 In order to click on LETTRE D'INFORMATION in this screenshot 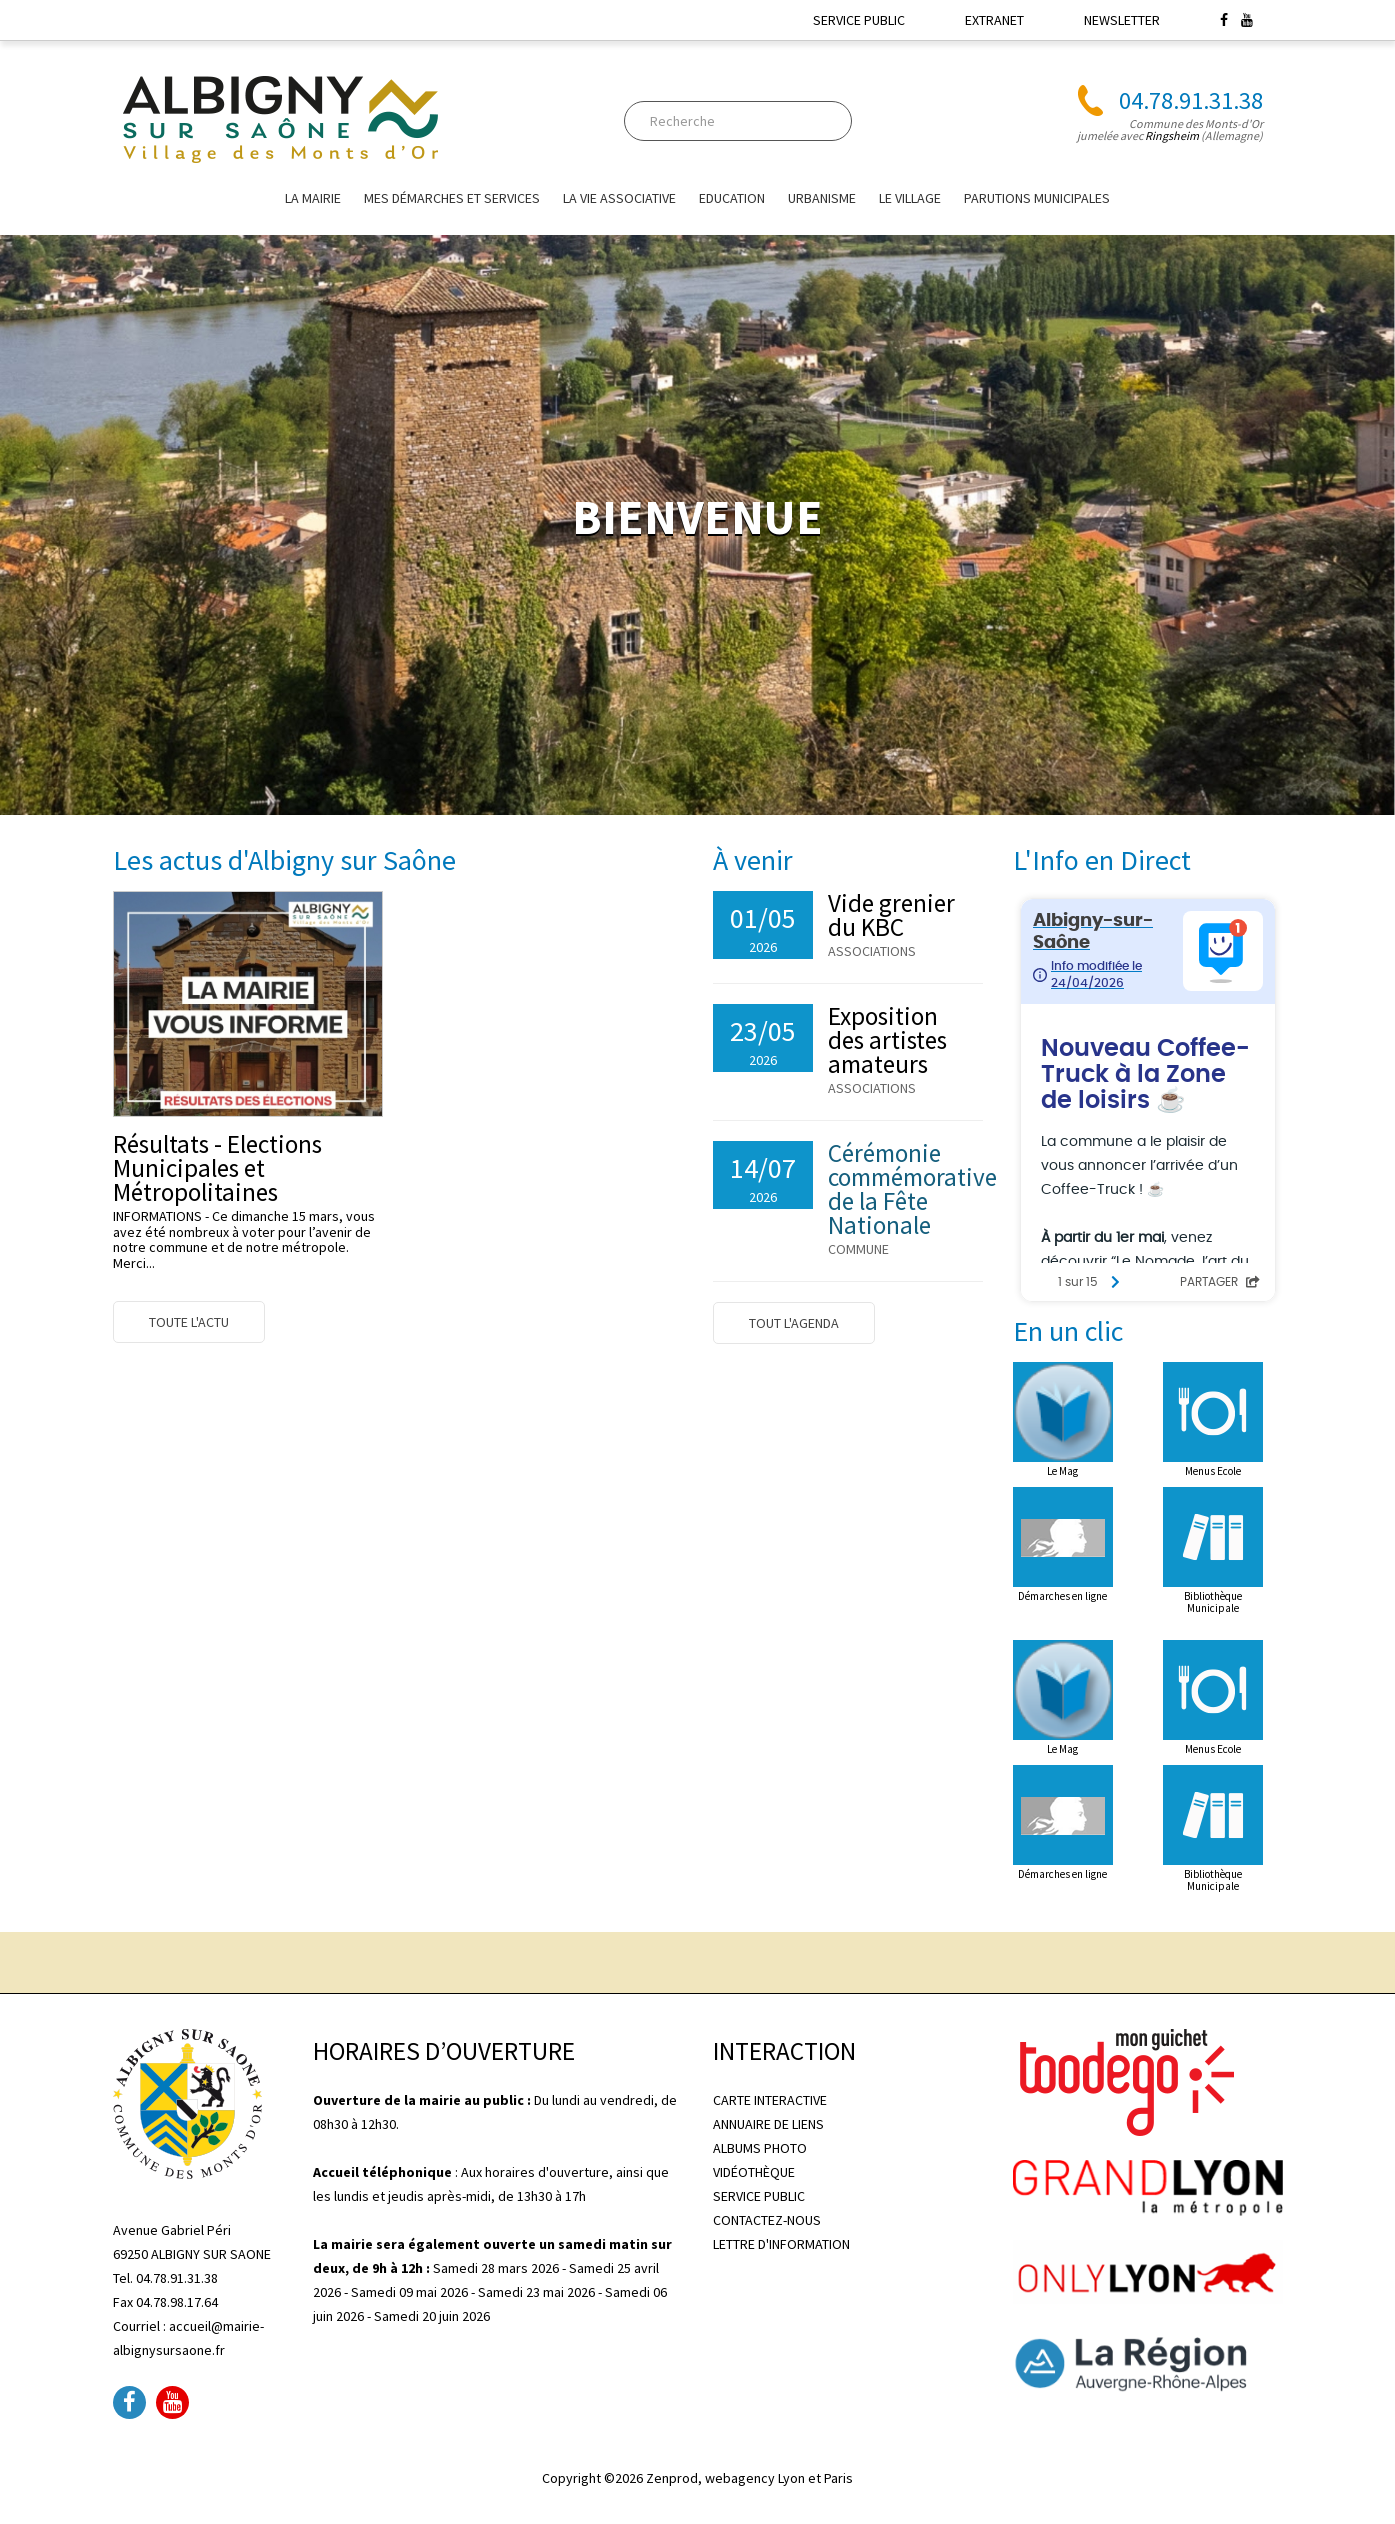, I will do `click(781, 2244)`.